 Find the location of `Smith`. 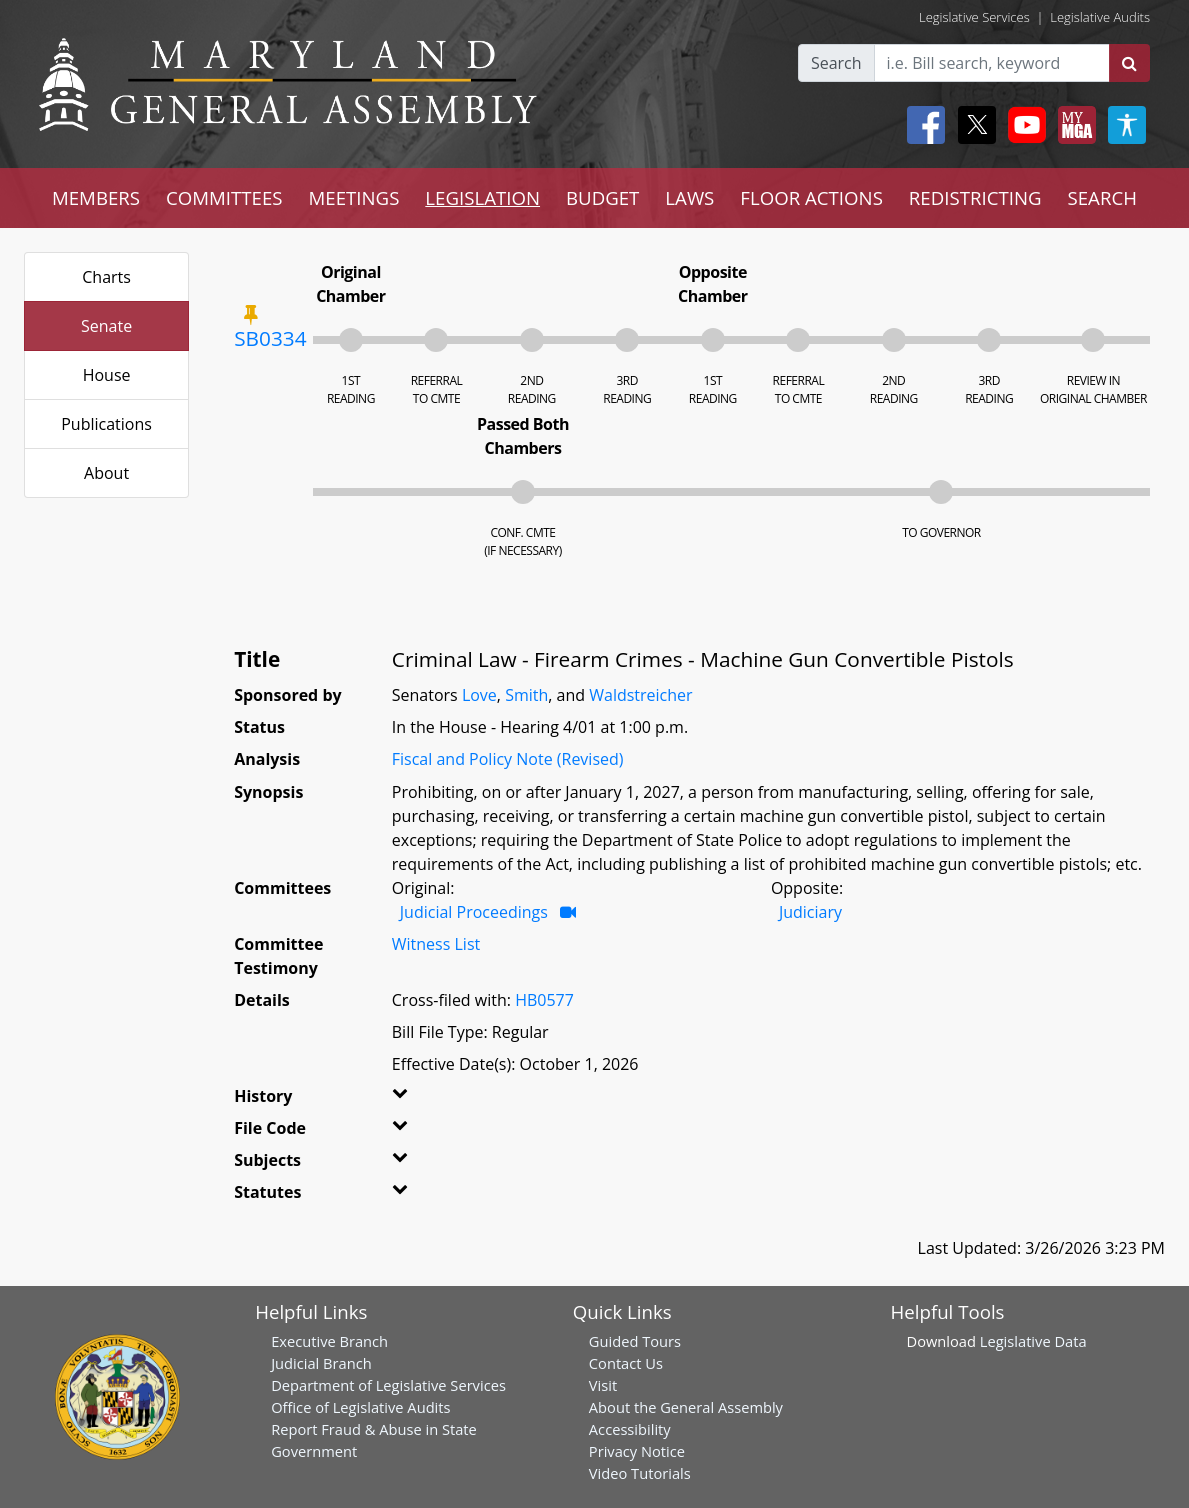

Smith is located at coordinates (526, 695).